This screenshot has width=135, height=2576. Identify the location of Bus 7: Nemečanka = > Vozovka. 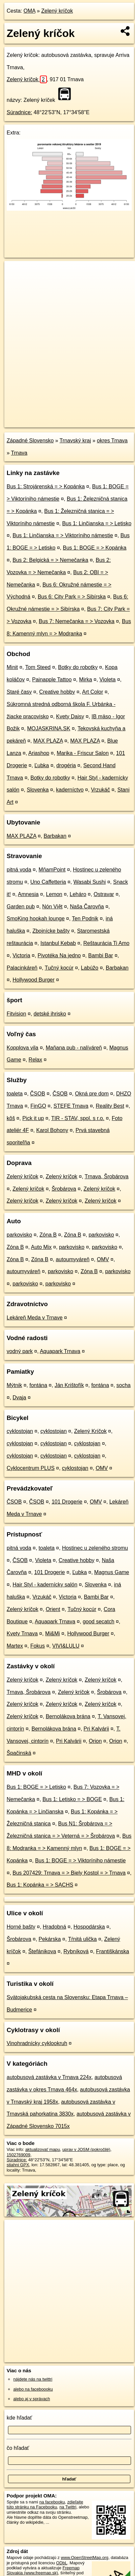
(77, 621).